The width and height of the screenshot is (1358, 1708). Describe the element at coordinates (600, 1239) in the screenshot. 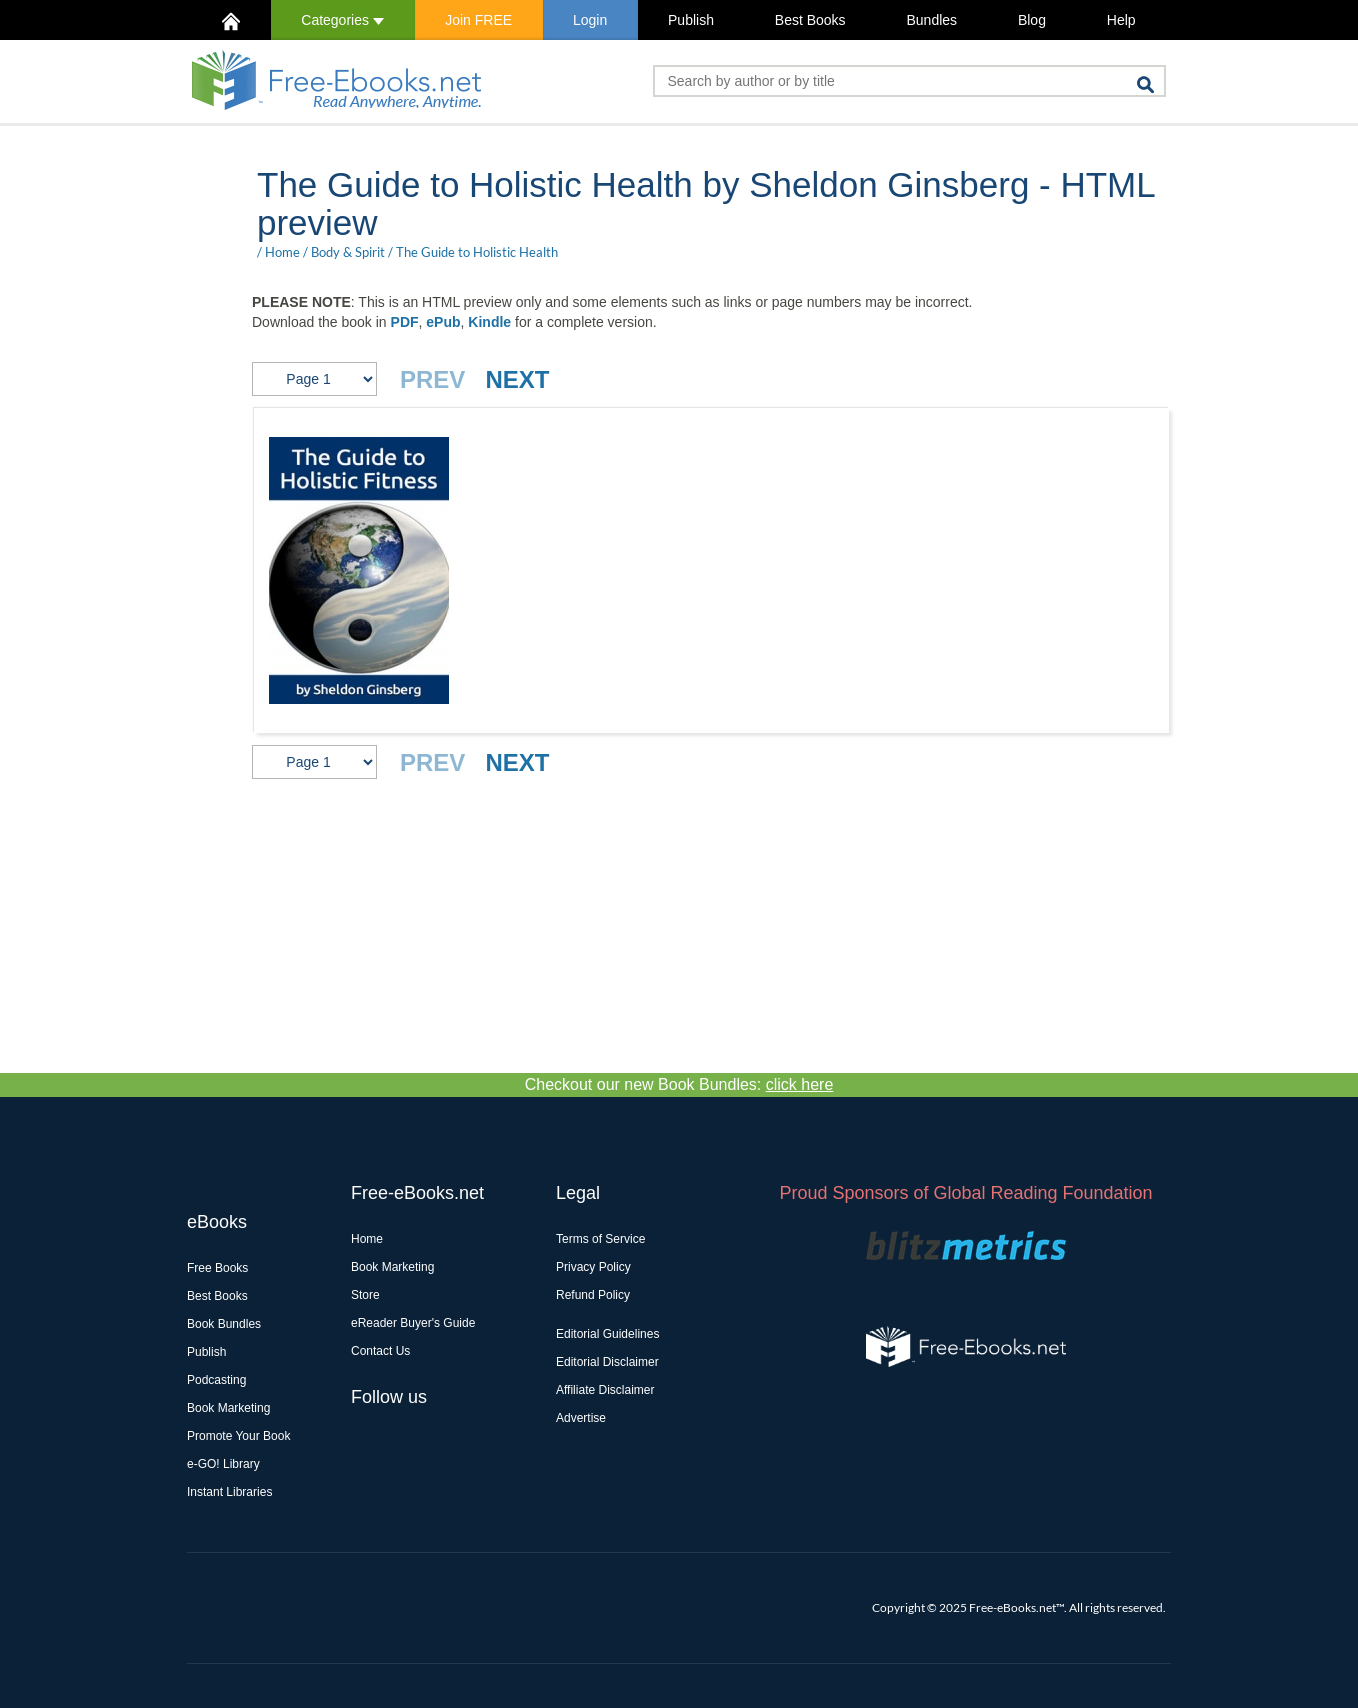

I see `Terms of Service` at that location.